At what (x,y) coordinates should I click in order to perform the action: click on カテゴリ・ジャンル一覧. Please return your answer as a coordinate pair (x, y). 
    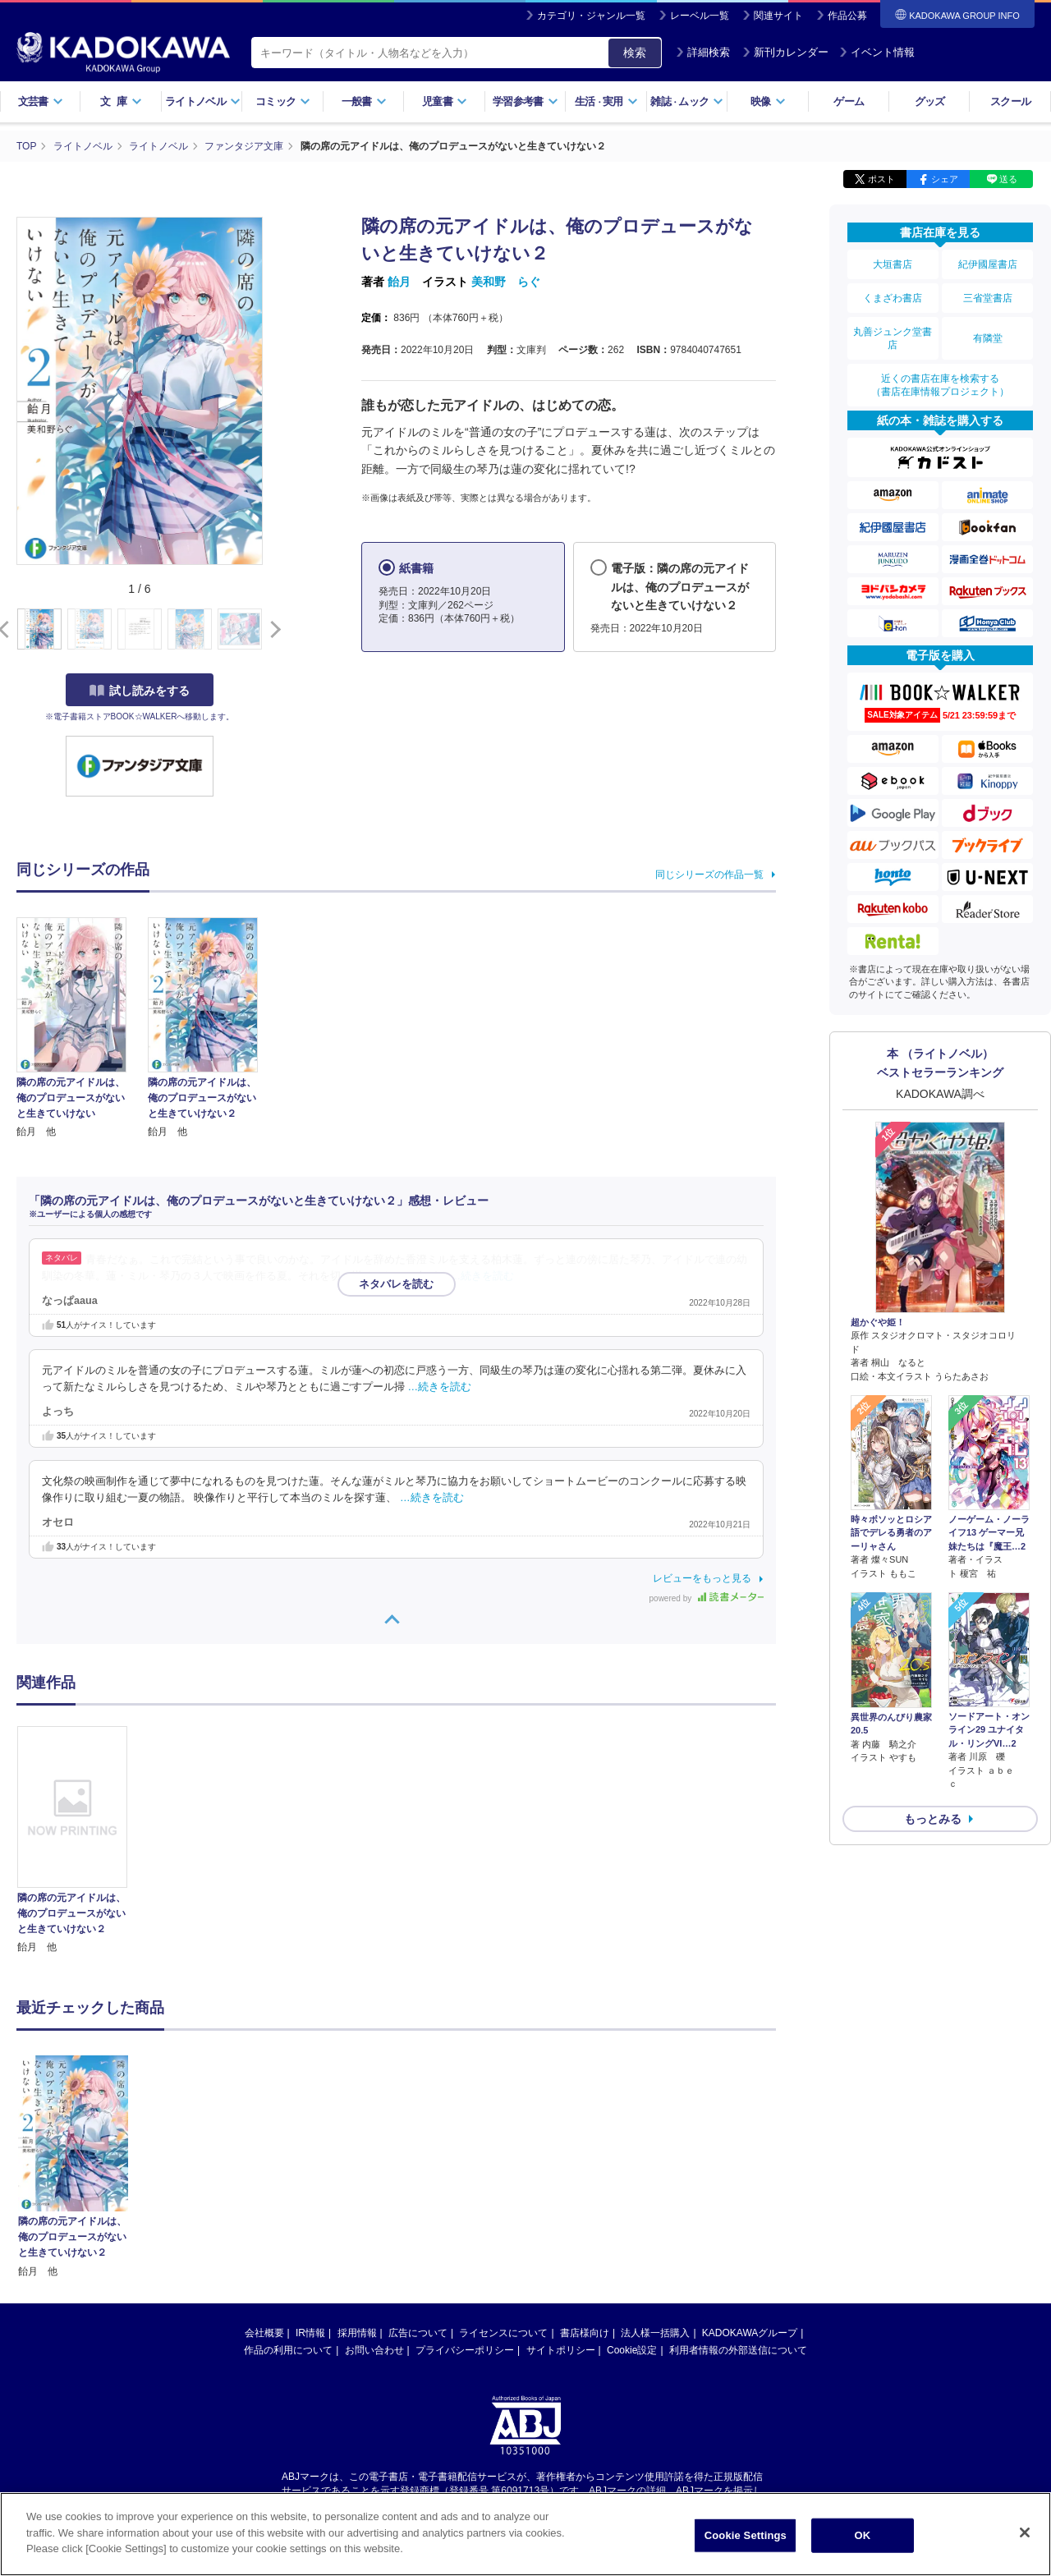
    Looking at the image, I should click on (591, 15).